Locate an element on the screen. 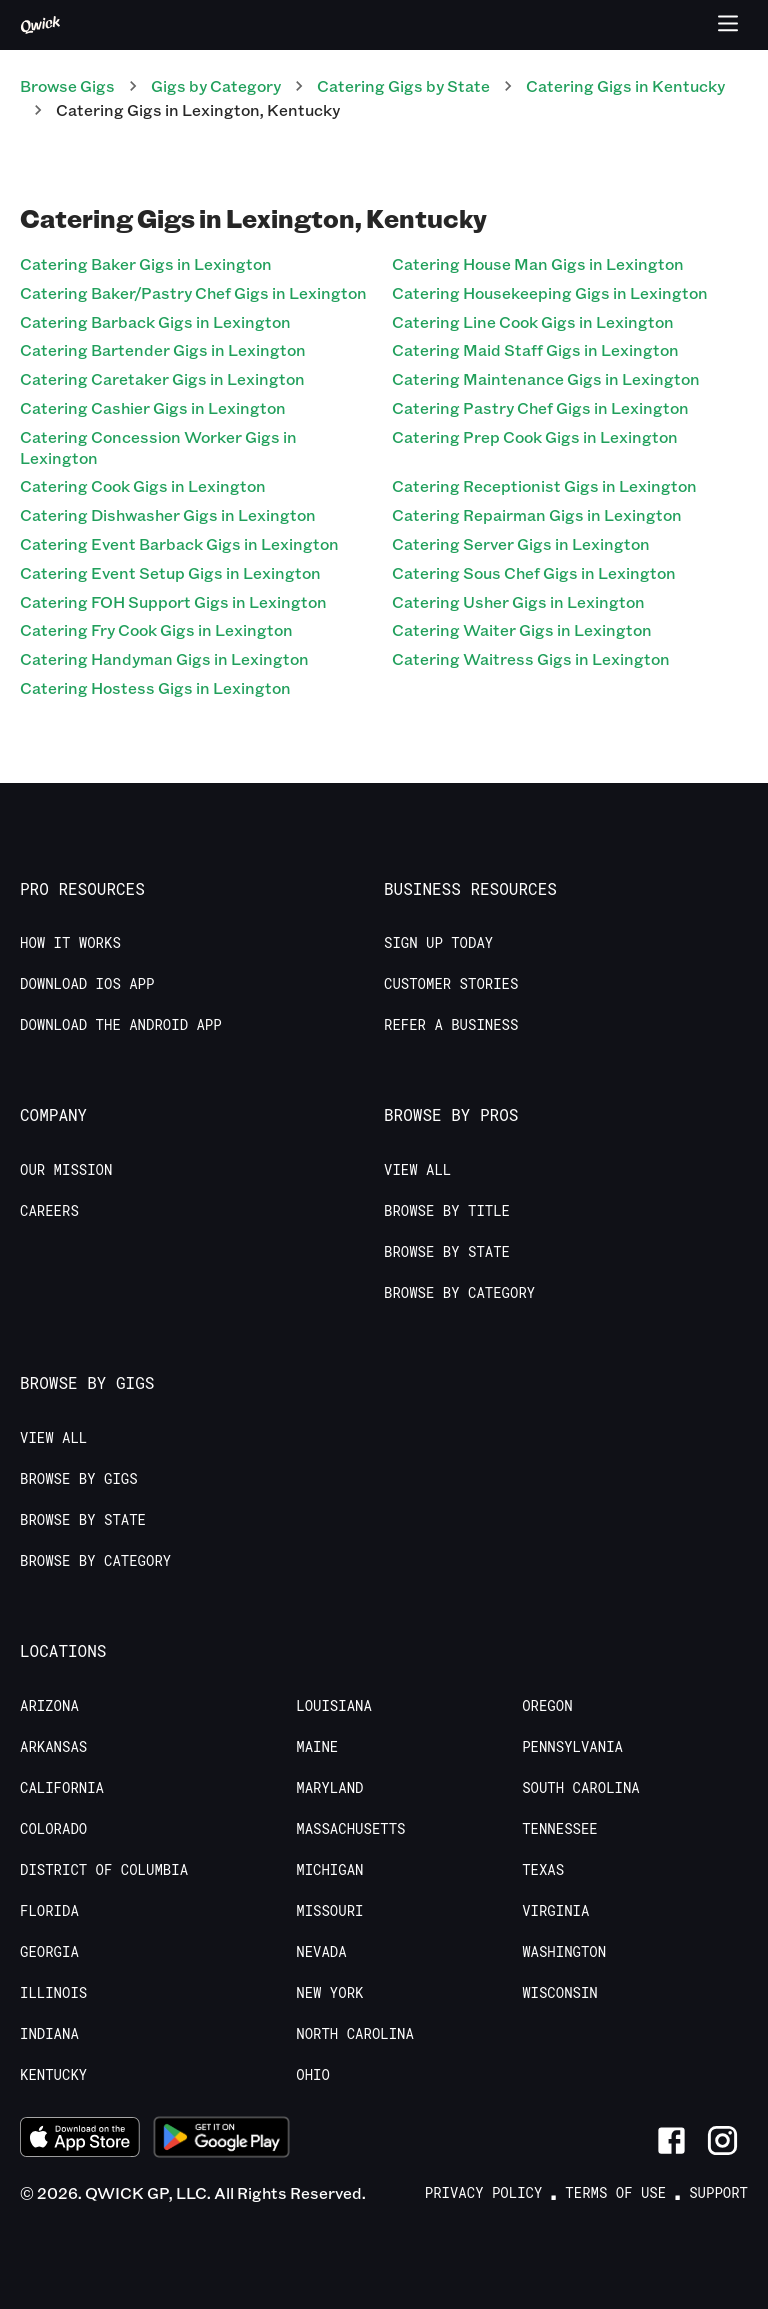 The image size is (768, 2309). Catering Caretaker Gigs in Lexington is located at coordinates (162, 378).